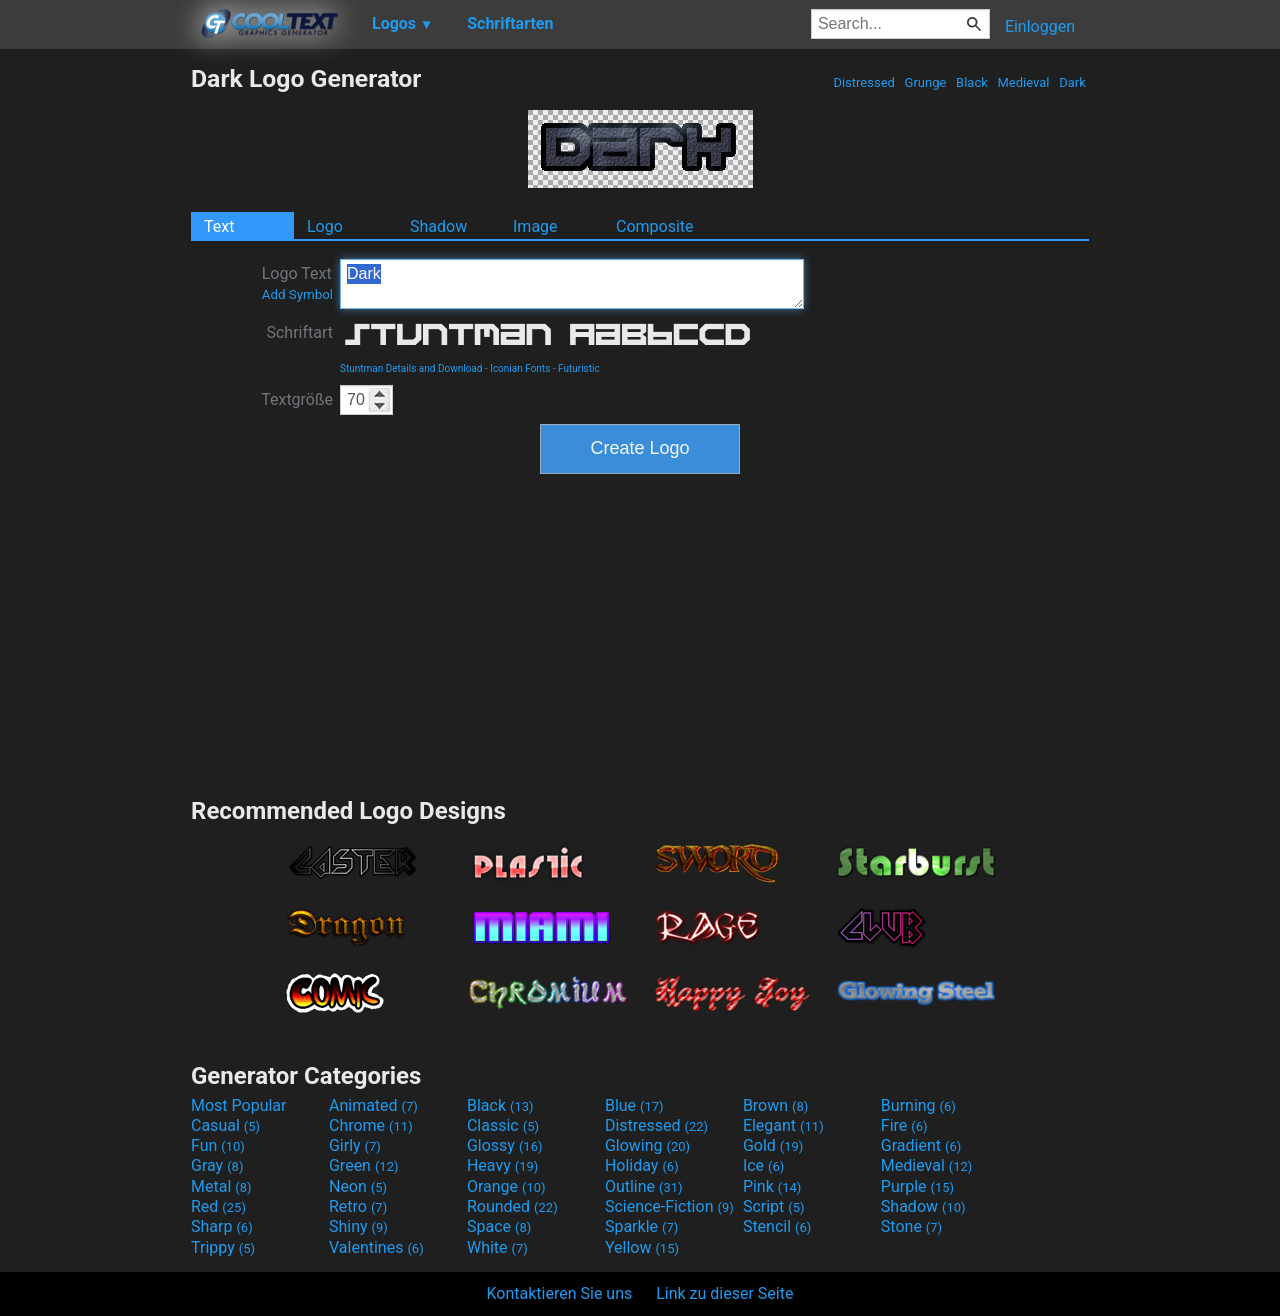  Describe the element at coordinates (502, 1165) in the screenshot. I see `Heavy` at that location.